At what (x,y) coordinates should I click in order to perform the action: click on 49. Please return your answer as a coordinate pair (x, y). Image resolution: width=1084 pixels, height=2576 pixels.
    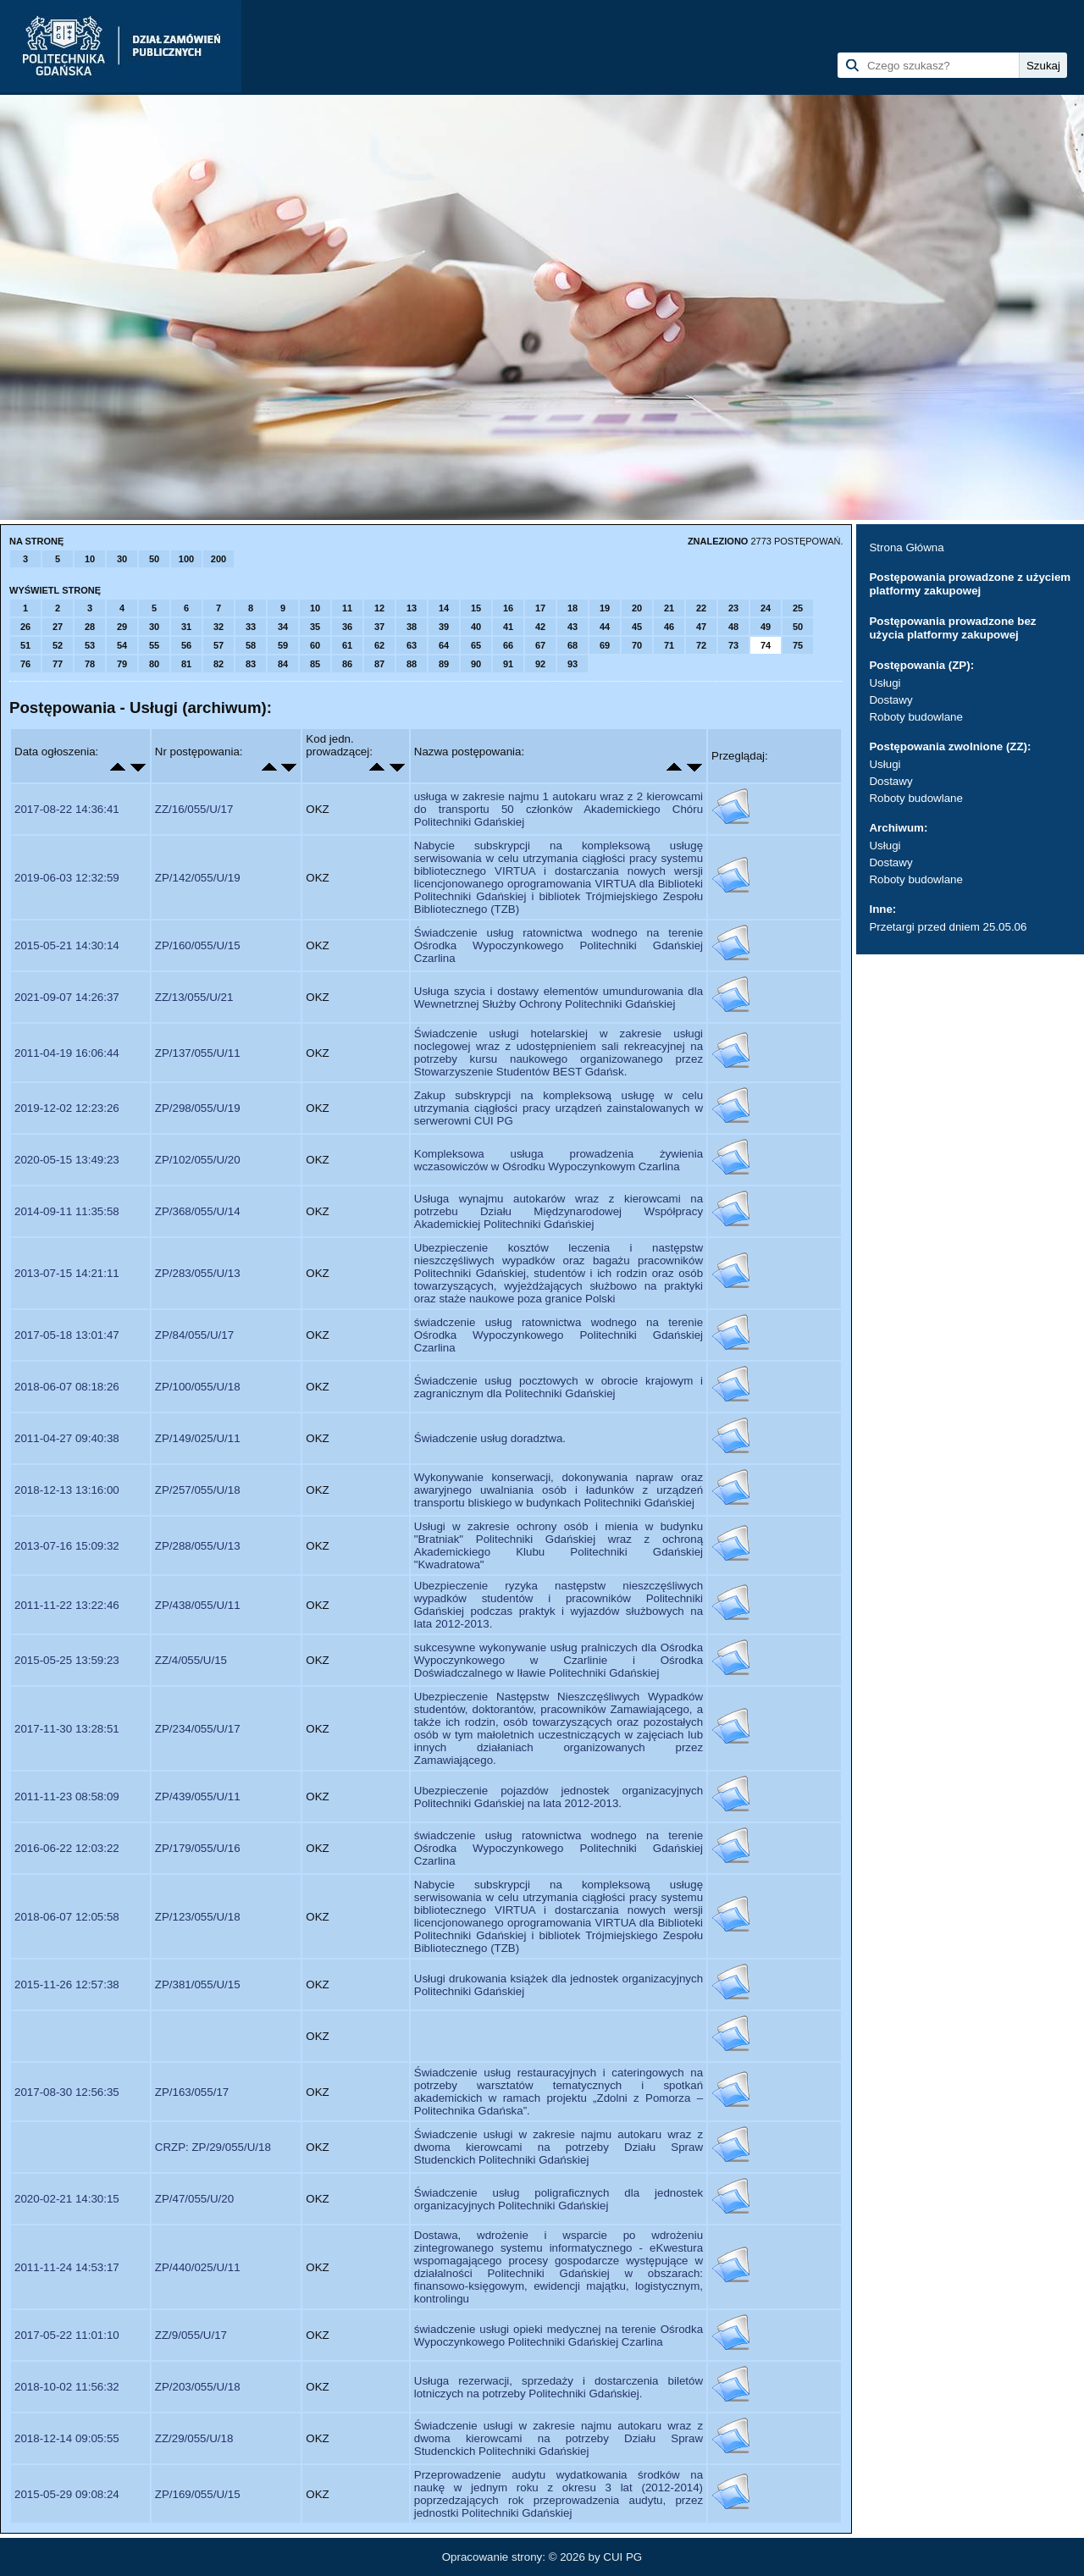
    Looking at the image, I should click on (765, 627).